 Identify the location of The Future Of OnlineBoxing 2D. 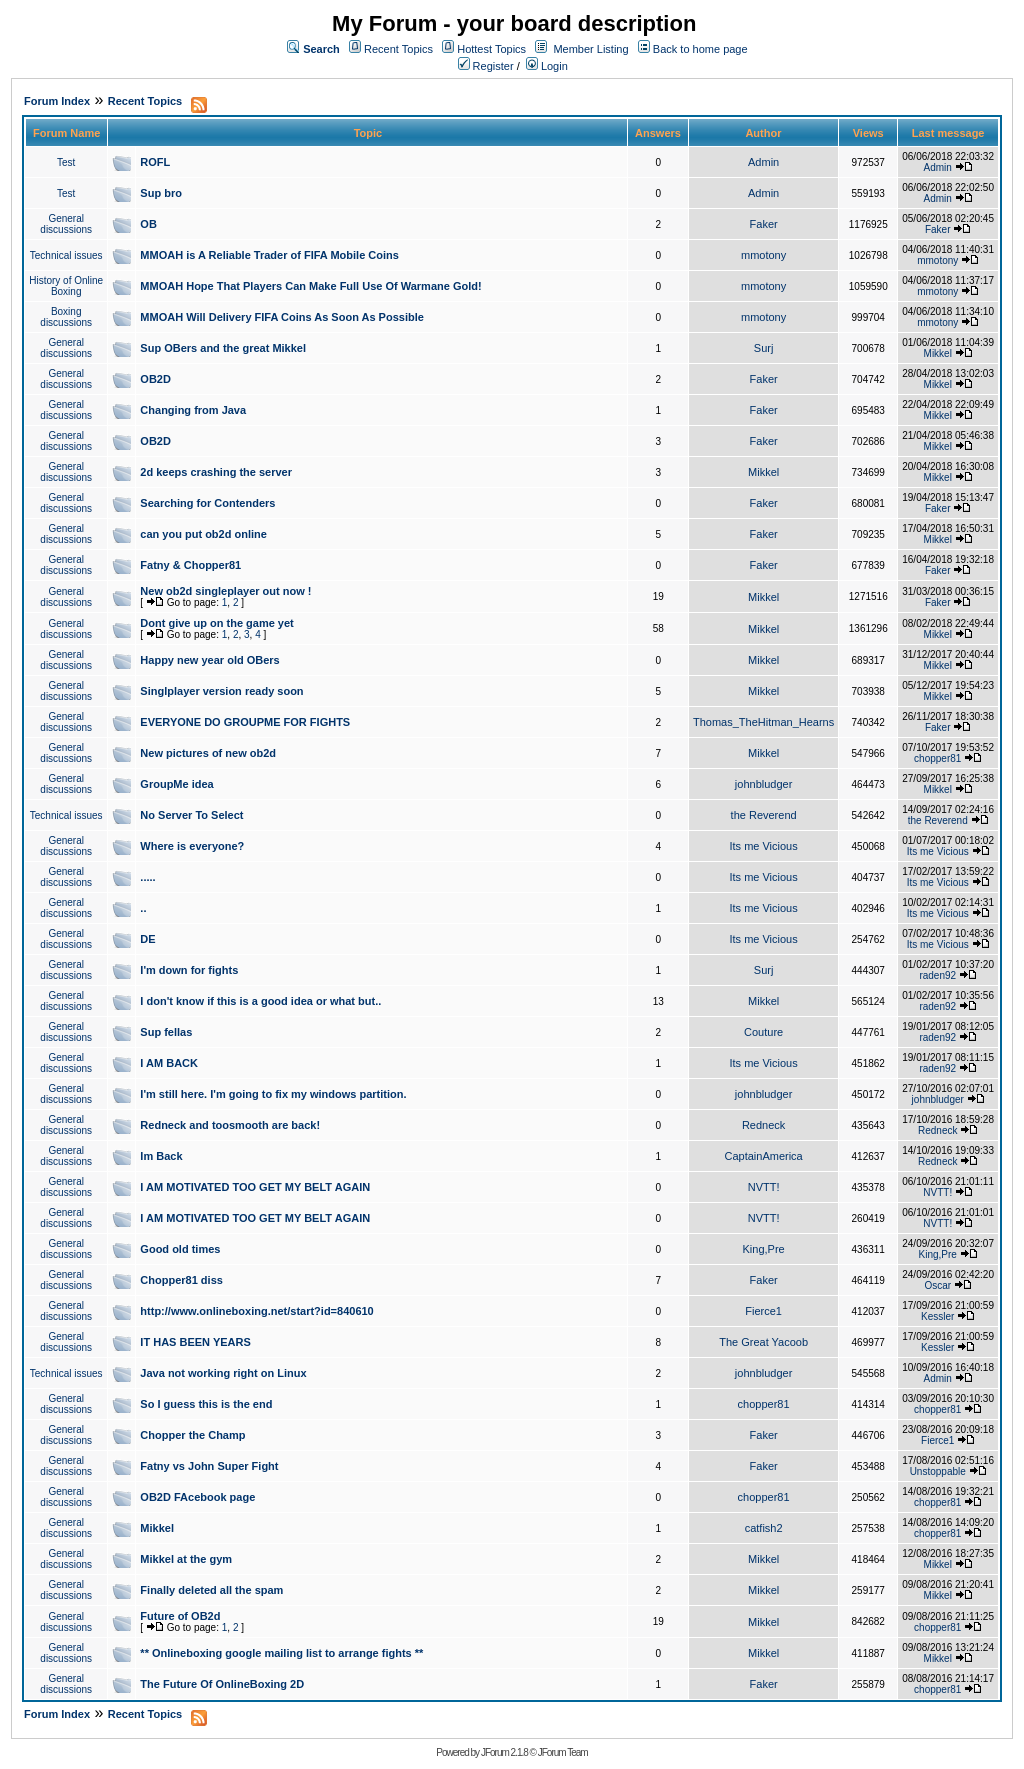
(222, 1684).